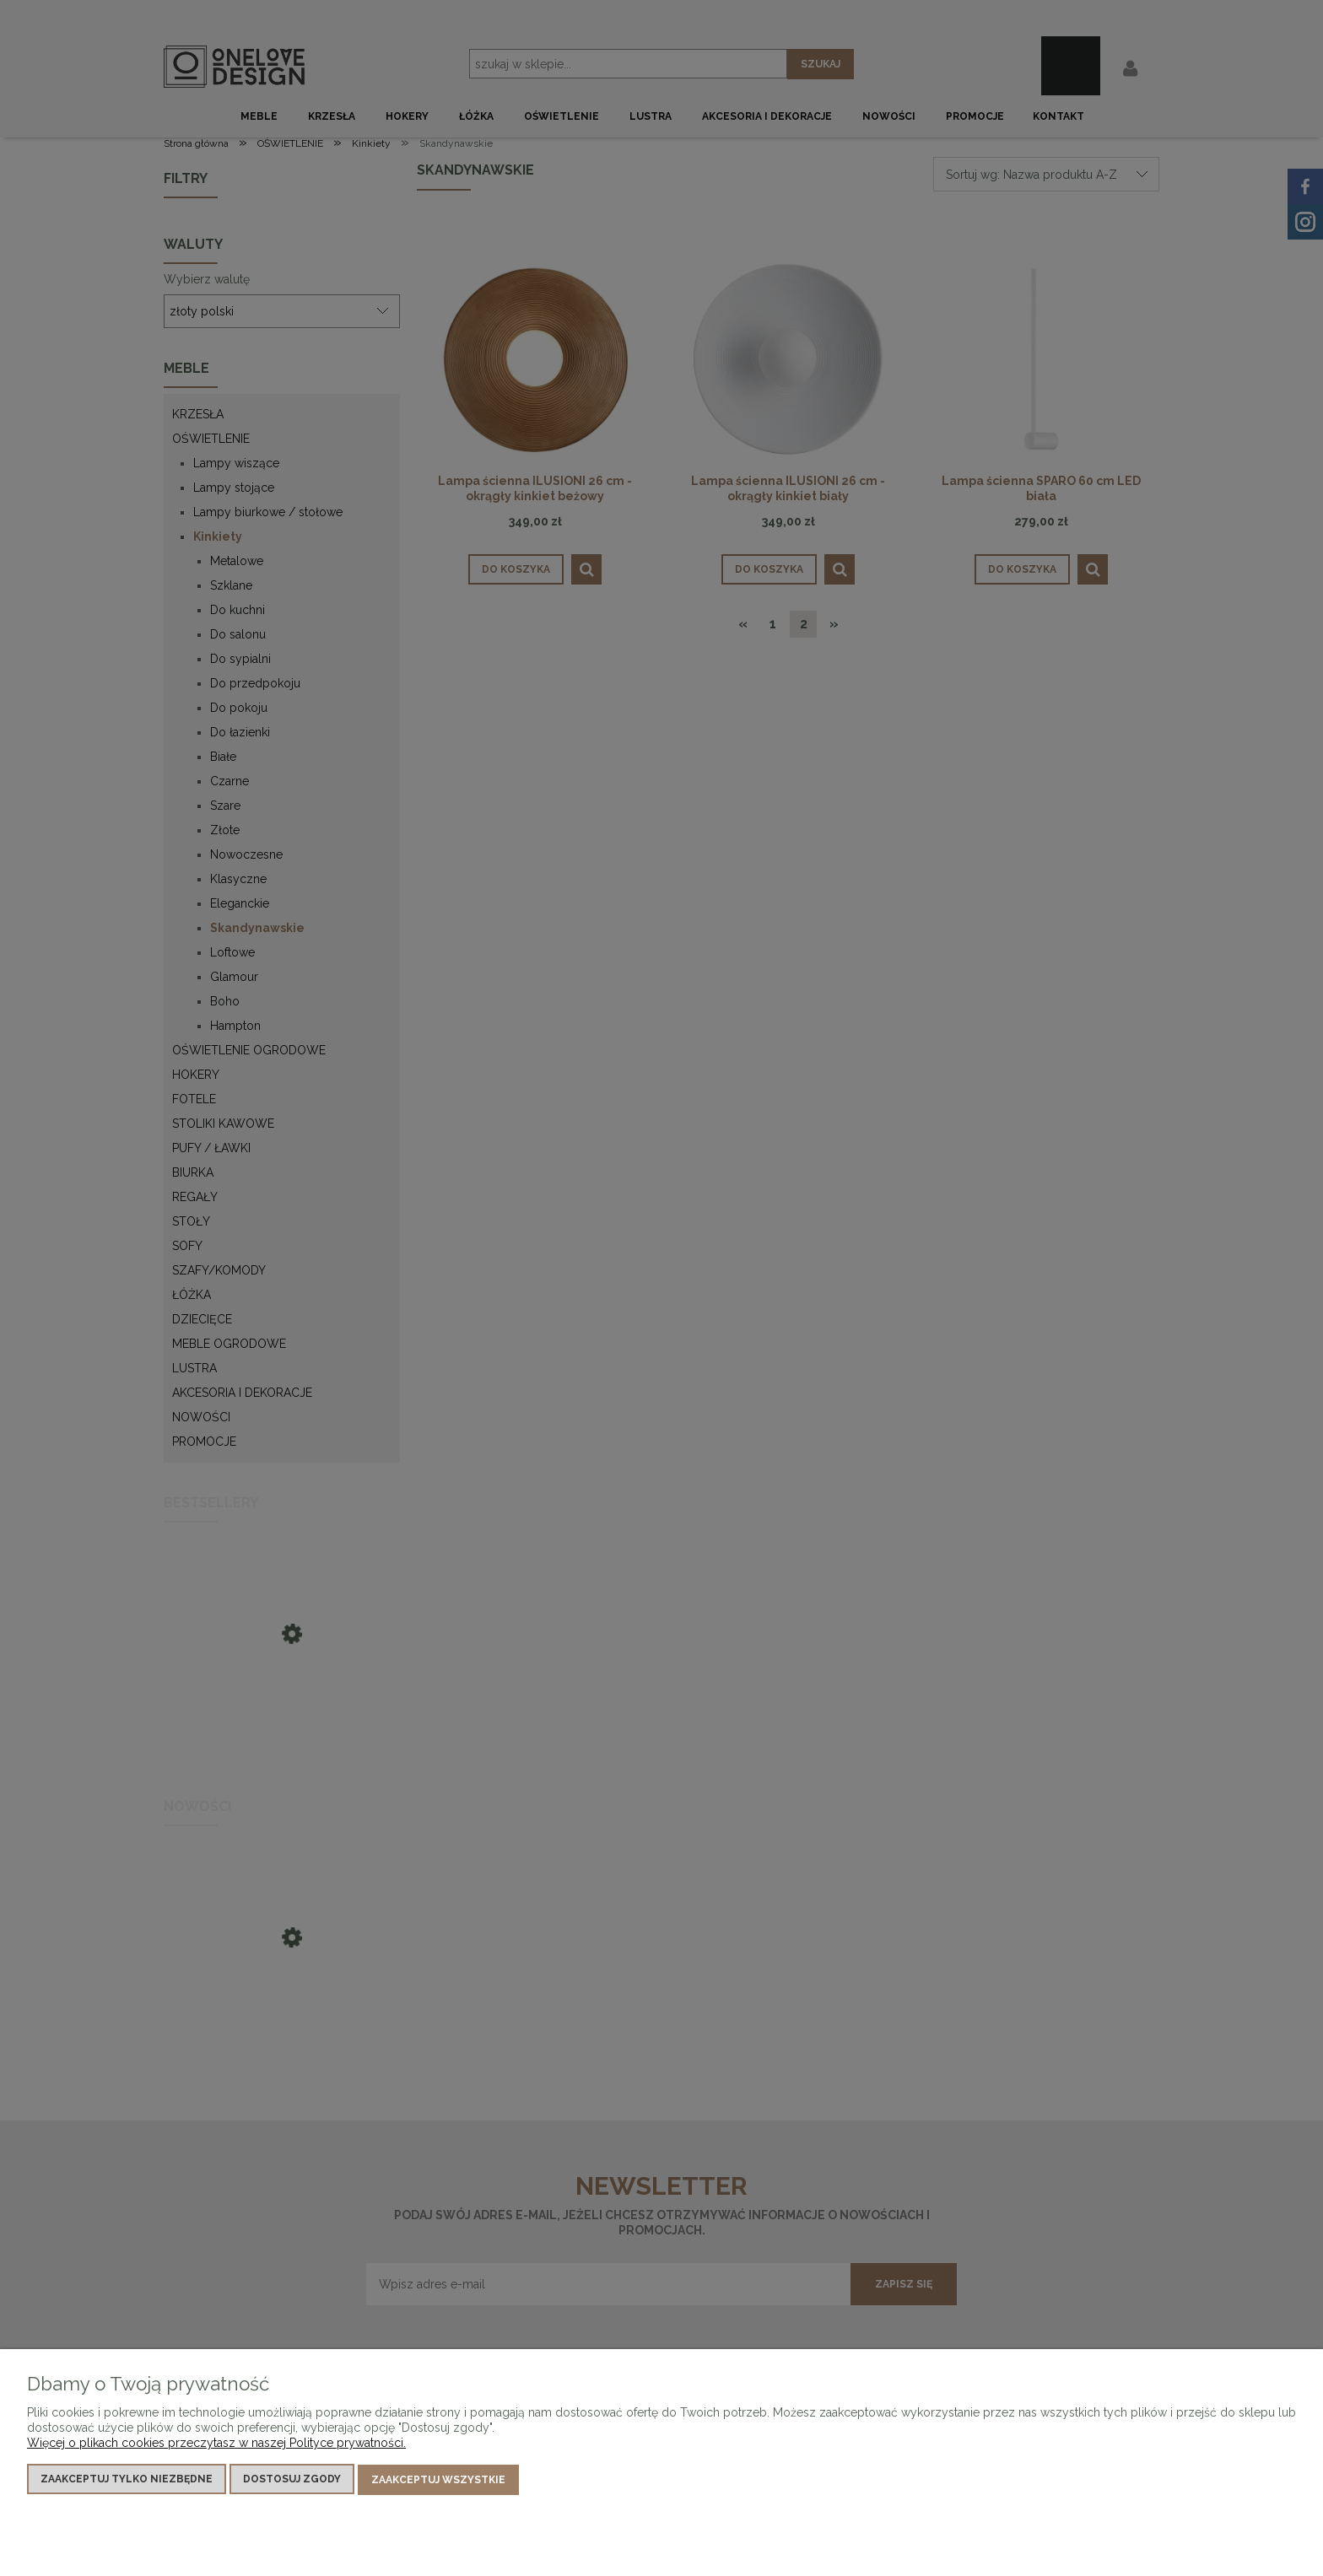  I want to click on Dostosuj zgody, so click(292, 2480).